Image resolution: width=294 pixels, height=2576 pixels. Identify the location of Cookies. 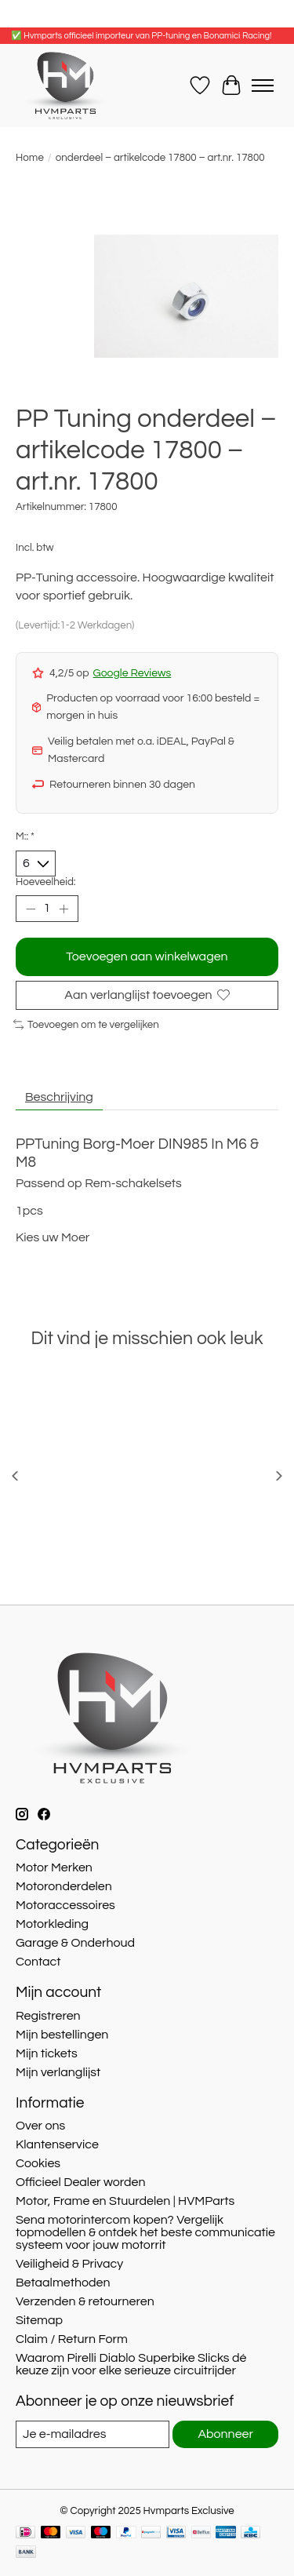
(38, 2163).